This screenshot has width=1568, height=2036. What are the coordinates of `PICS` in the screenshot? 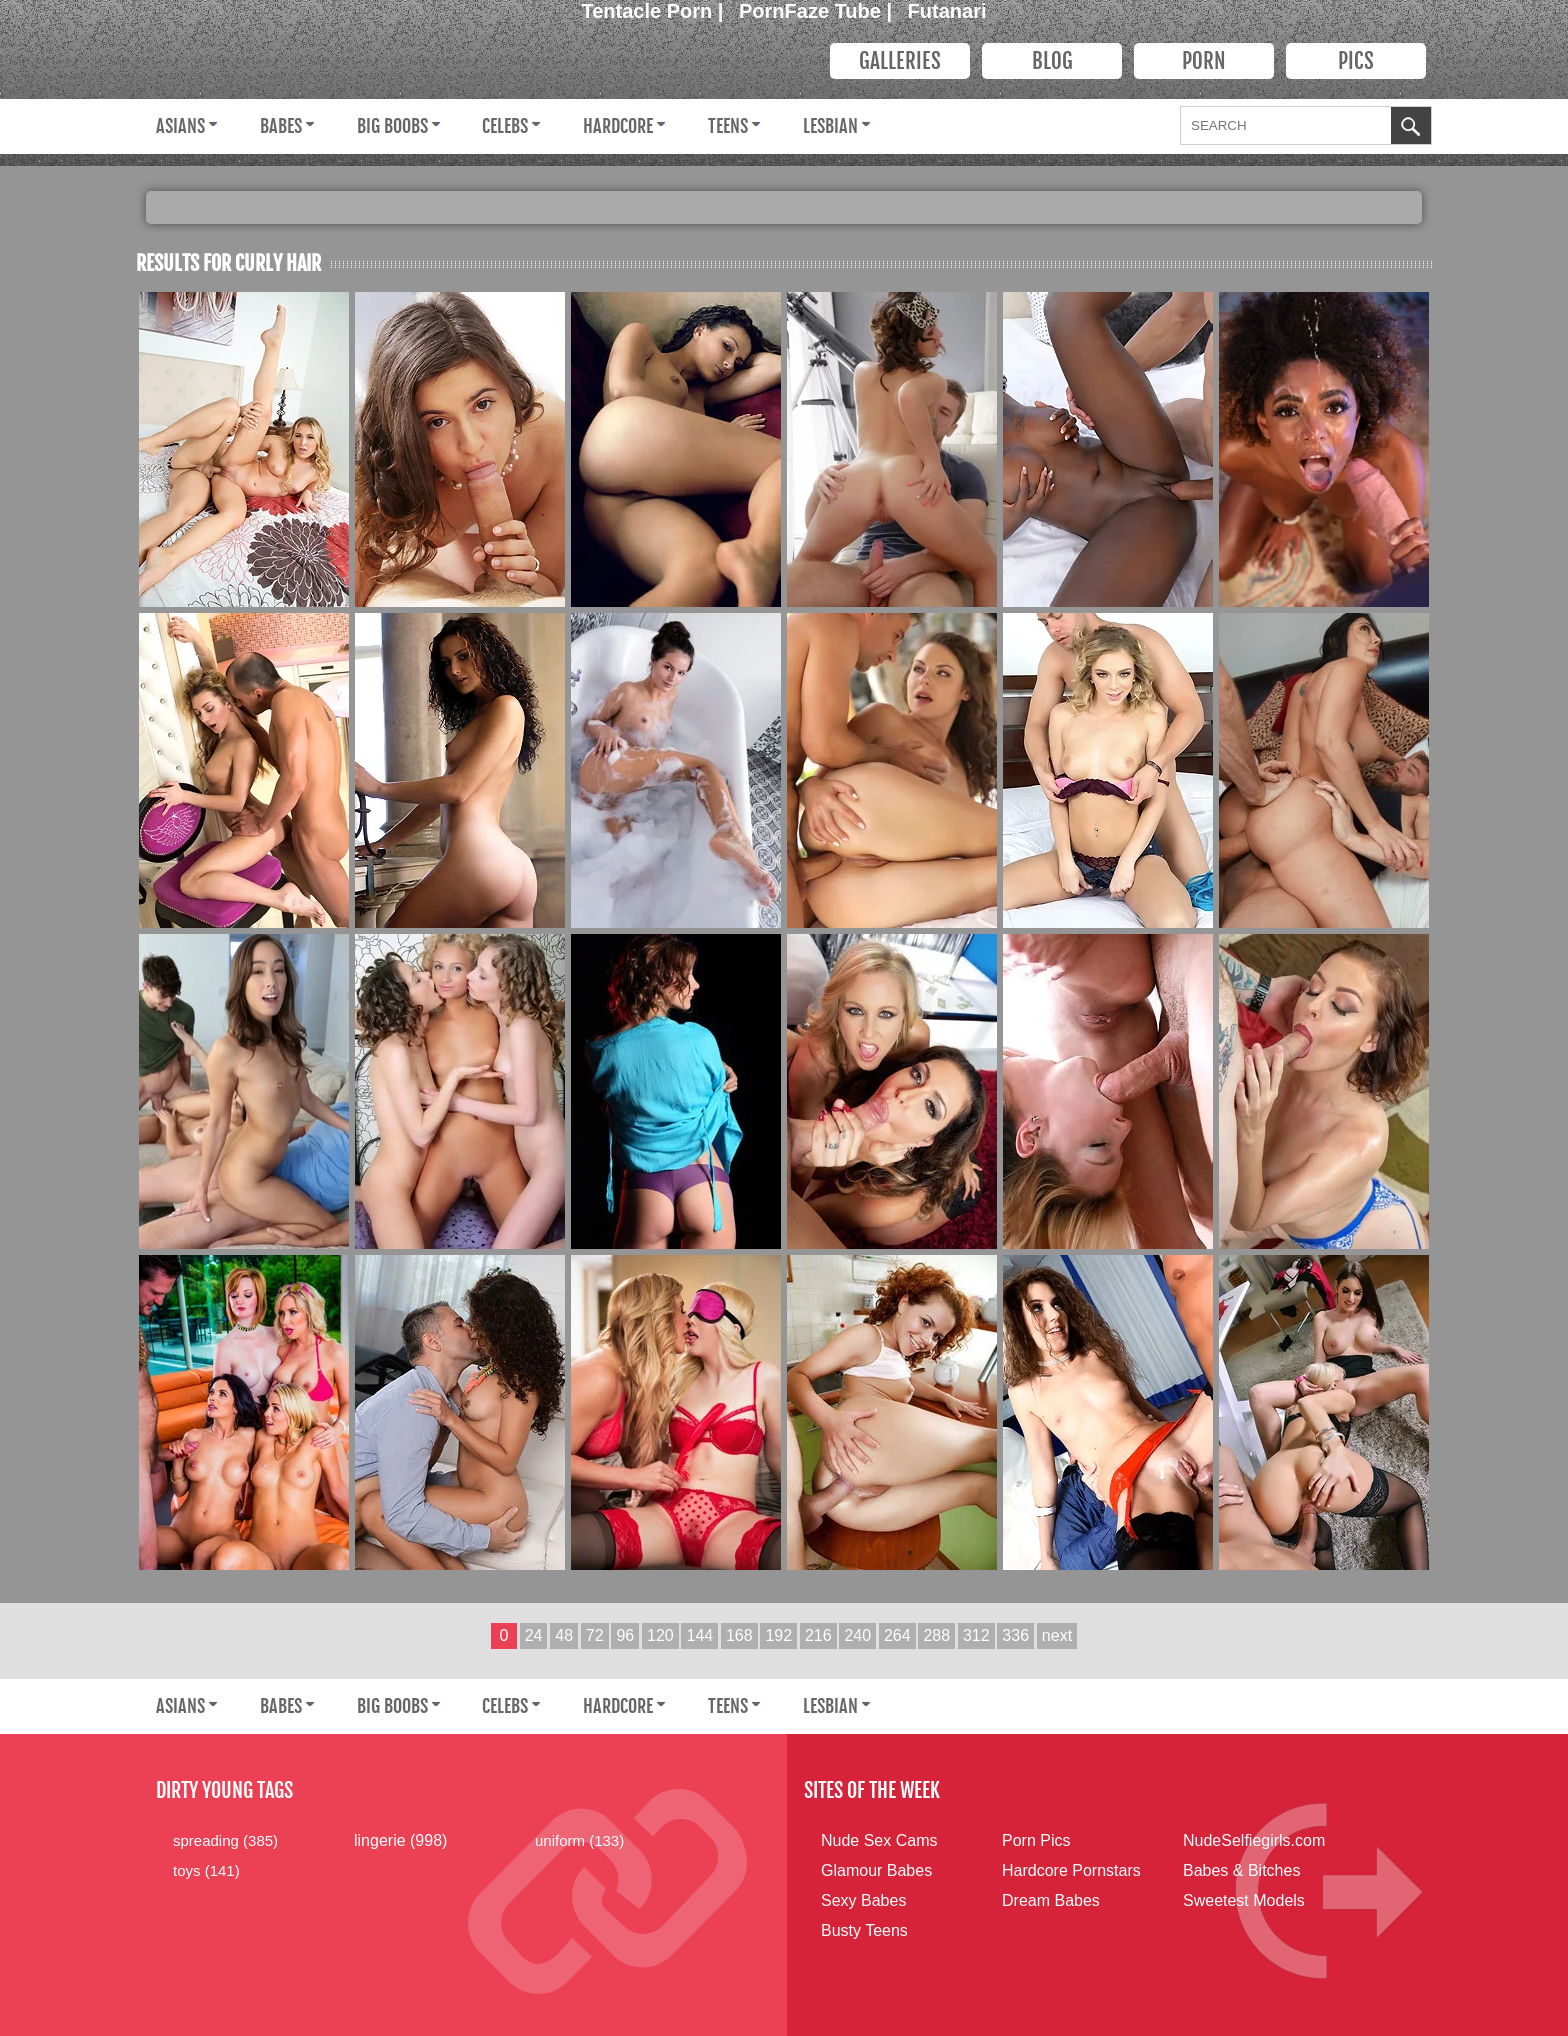 It's located at (1356, 61).